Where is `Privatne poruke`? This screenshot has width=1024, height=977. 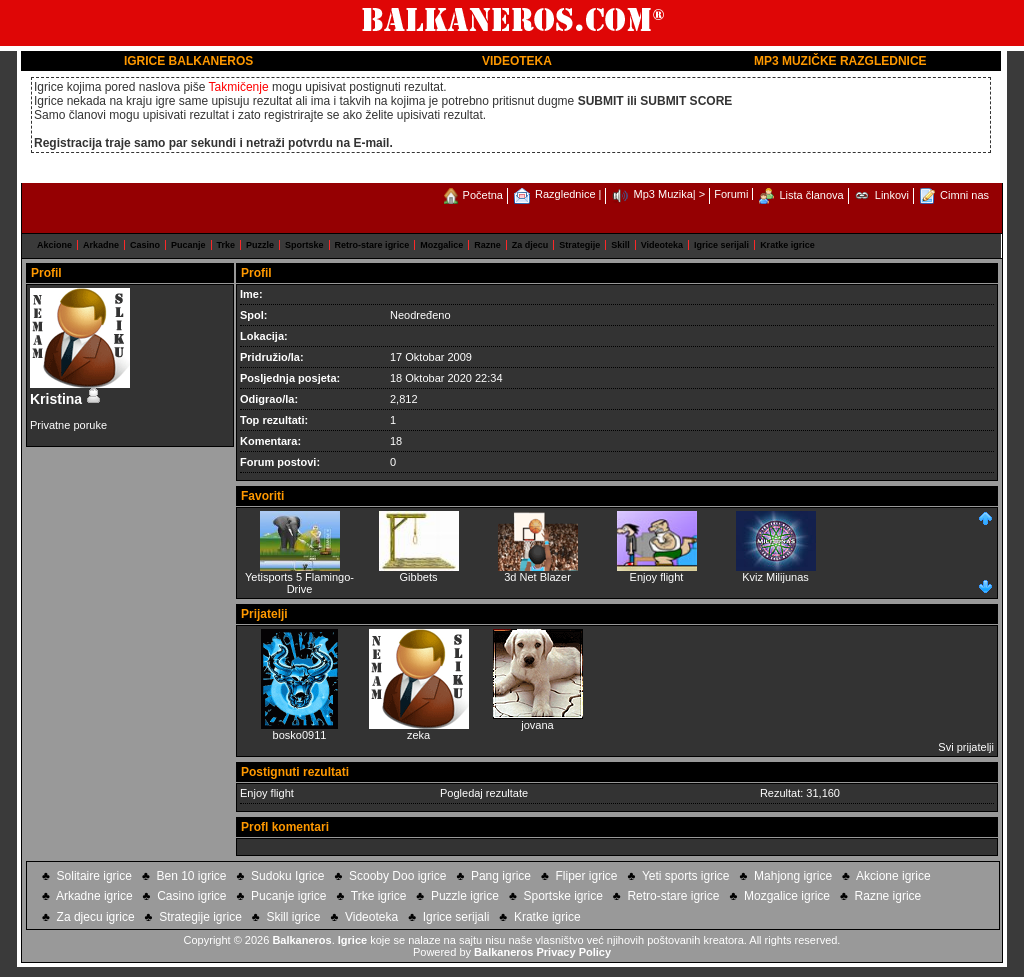 Privatne poruke is located at coordinates (68, 425).